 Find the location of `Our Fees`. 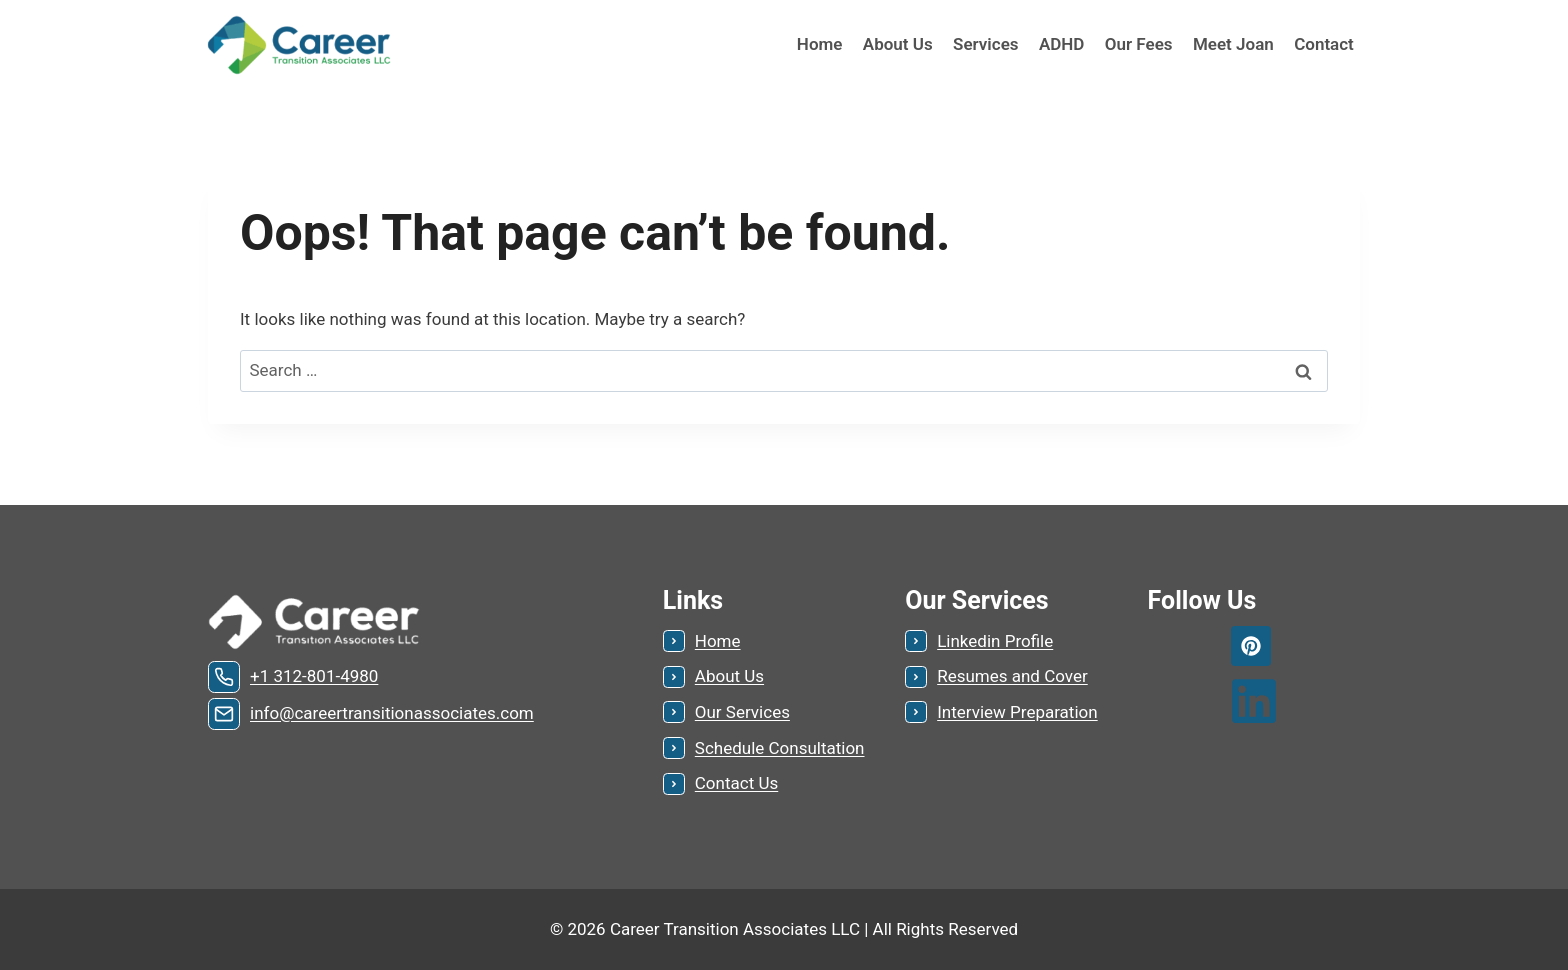

Our Fees is located at coordinates (1139, 44).